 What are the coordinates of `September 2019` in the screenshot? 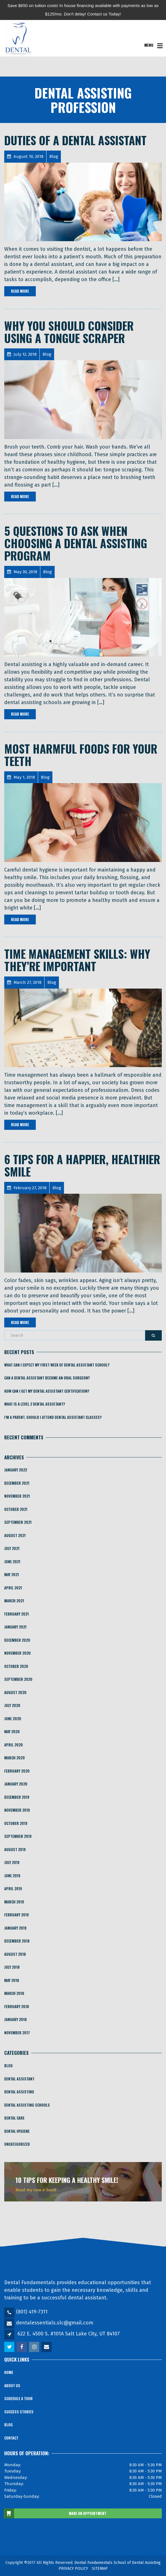 It's located at (18, 1836).